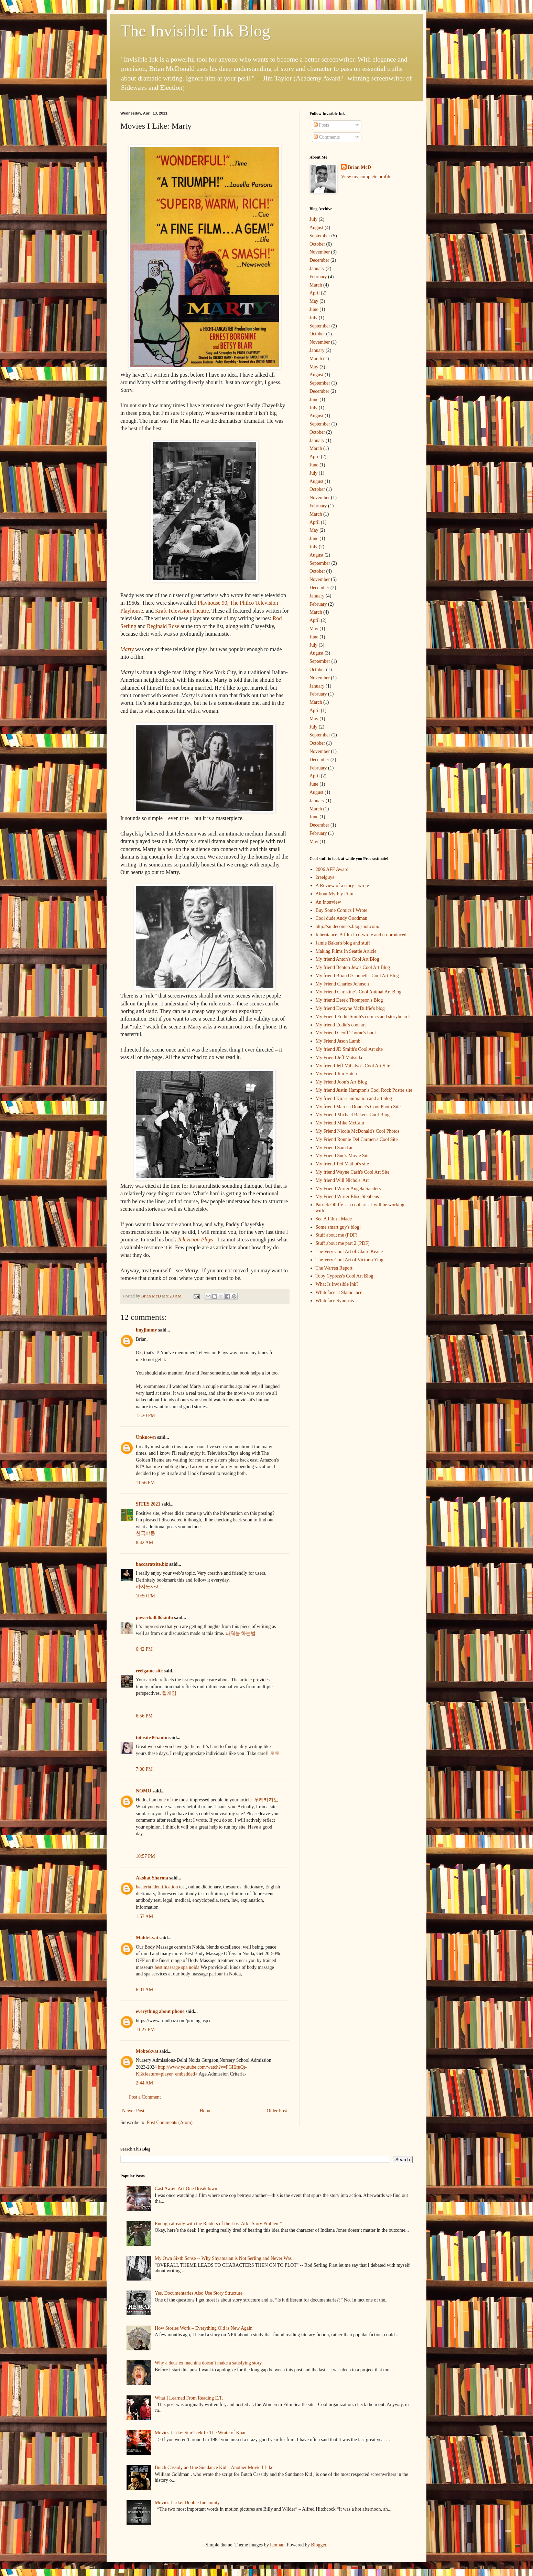 Image resolution: width=533 pixels, height=2576 pixels. Describe the element at coordinates (203, 2328) in the screenshot. I see `How Stories Work – Everything Old is New Again` at that location.